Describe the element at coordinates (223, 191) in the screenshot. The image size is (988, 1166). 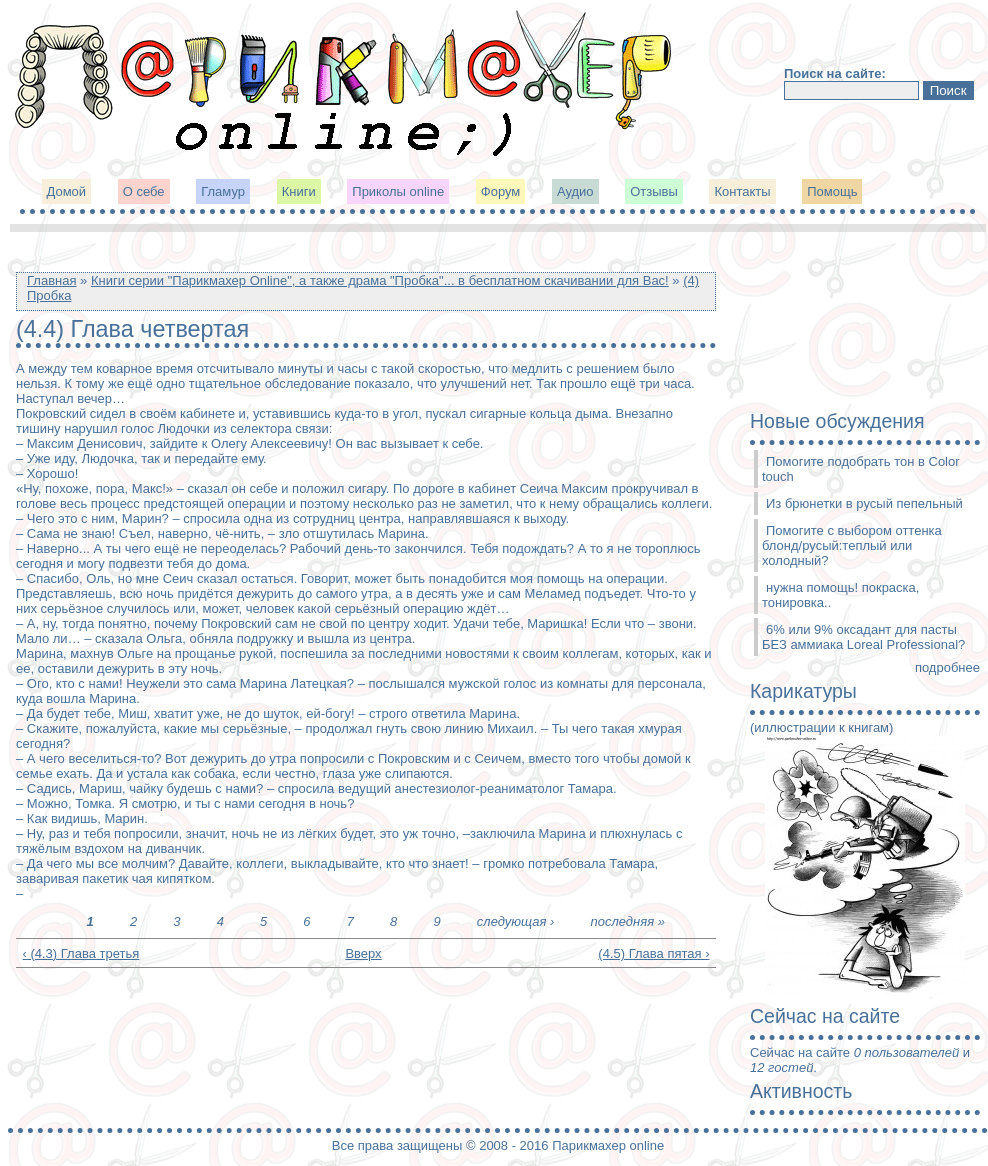
I see `Гламур` at that location.